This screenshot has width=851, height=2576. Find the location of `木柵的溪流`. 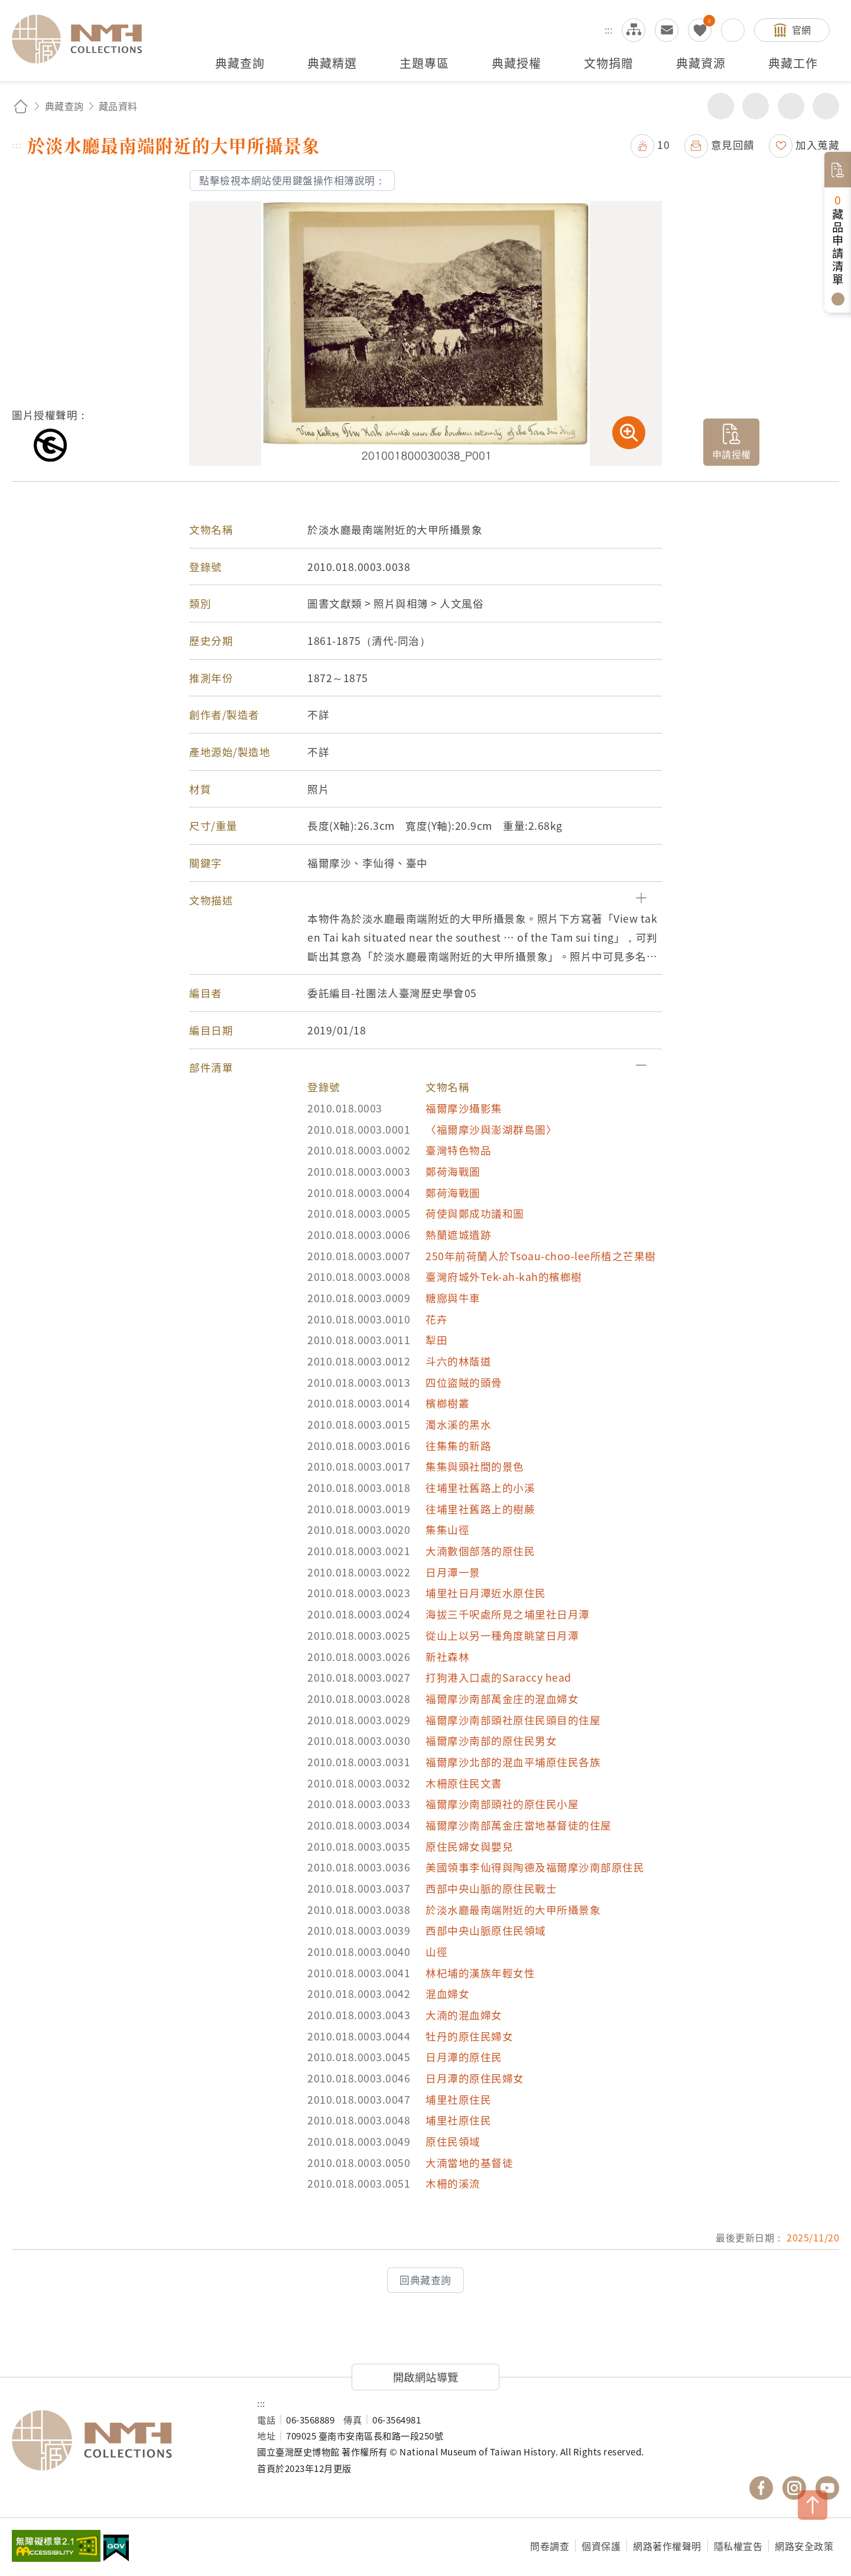

木柵的溪流 is located at coordinates (453, 2183).